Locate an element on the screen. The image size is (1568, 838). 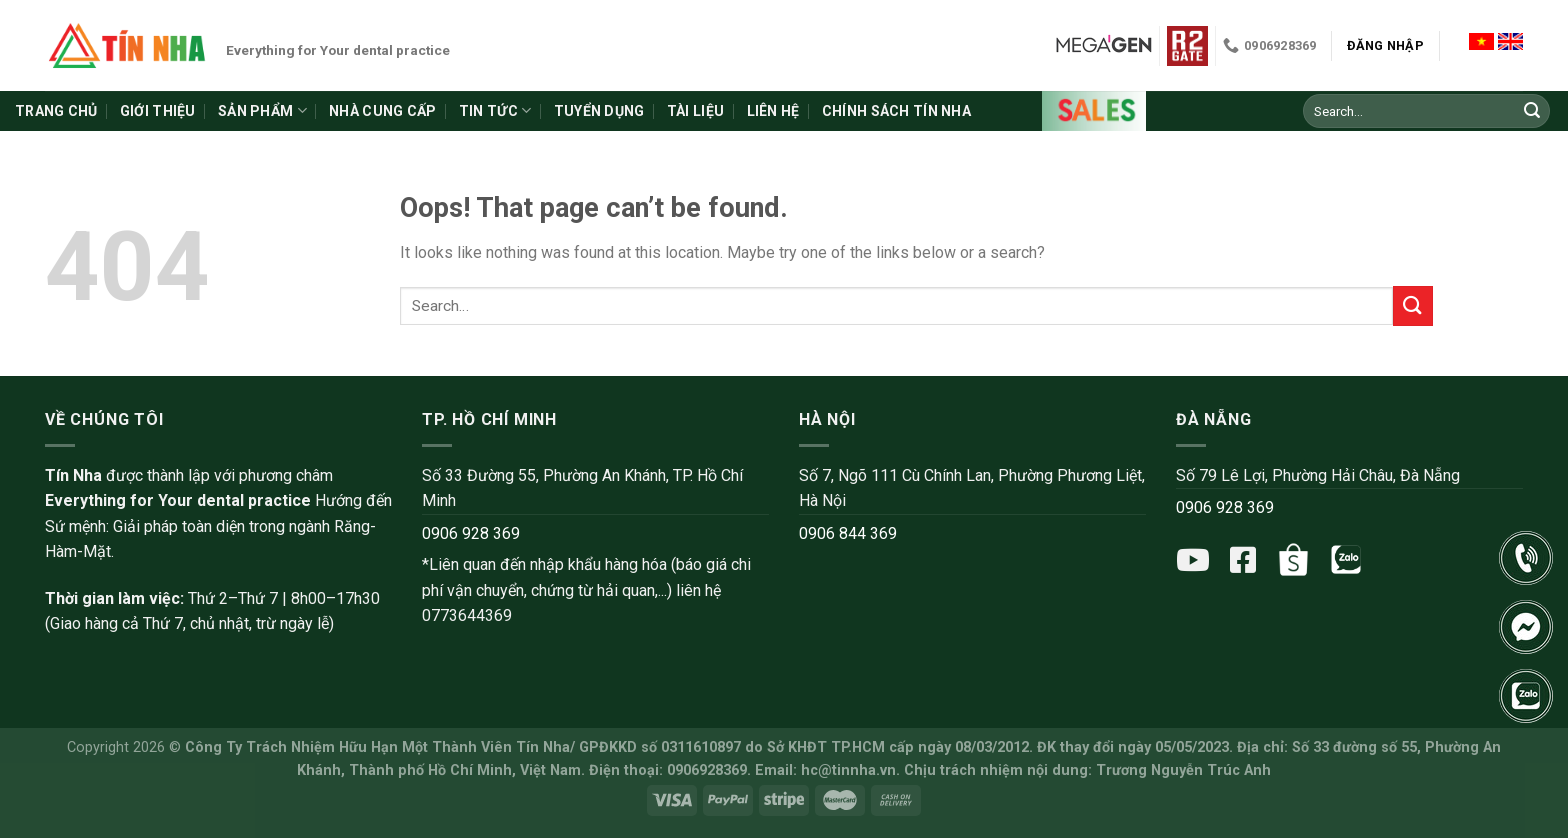
Tuyển dụng is located at coordinates (599, 111).